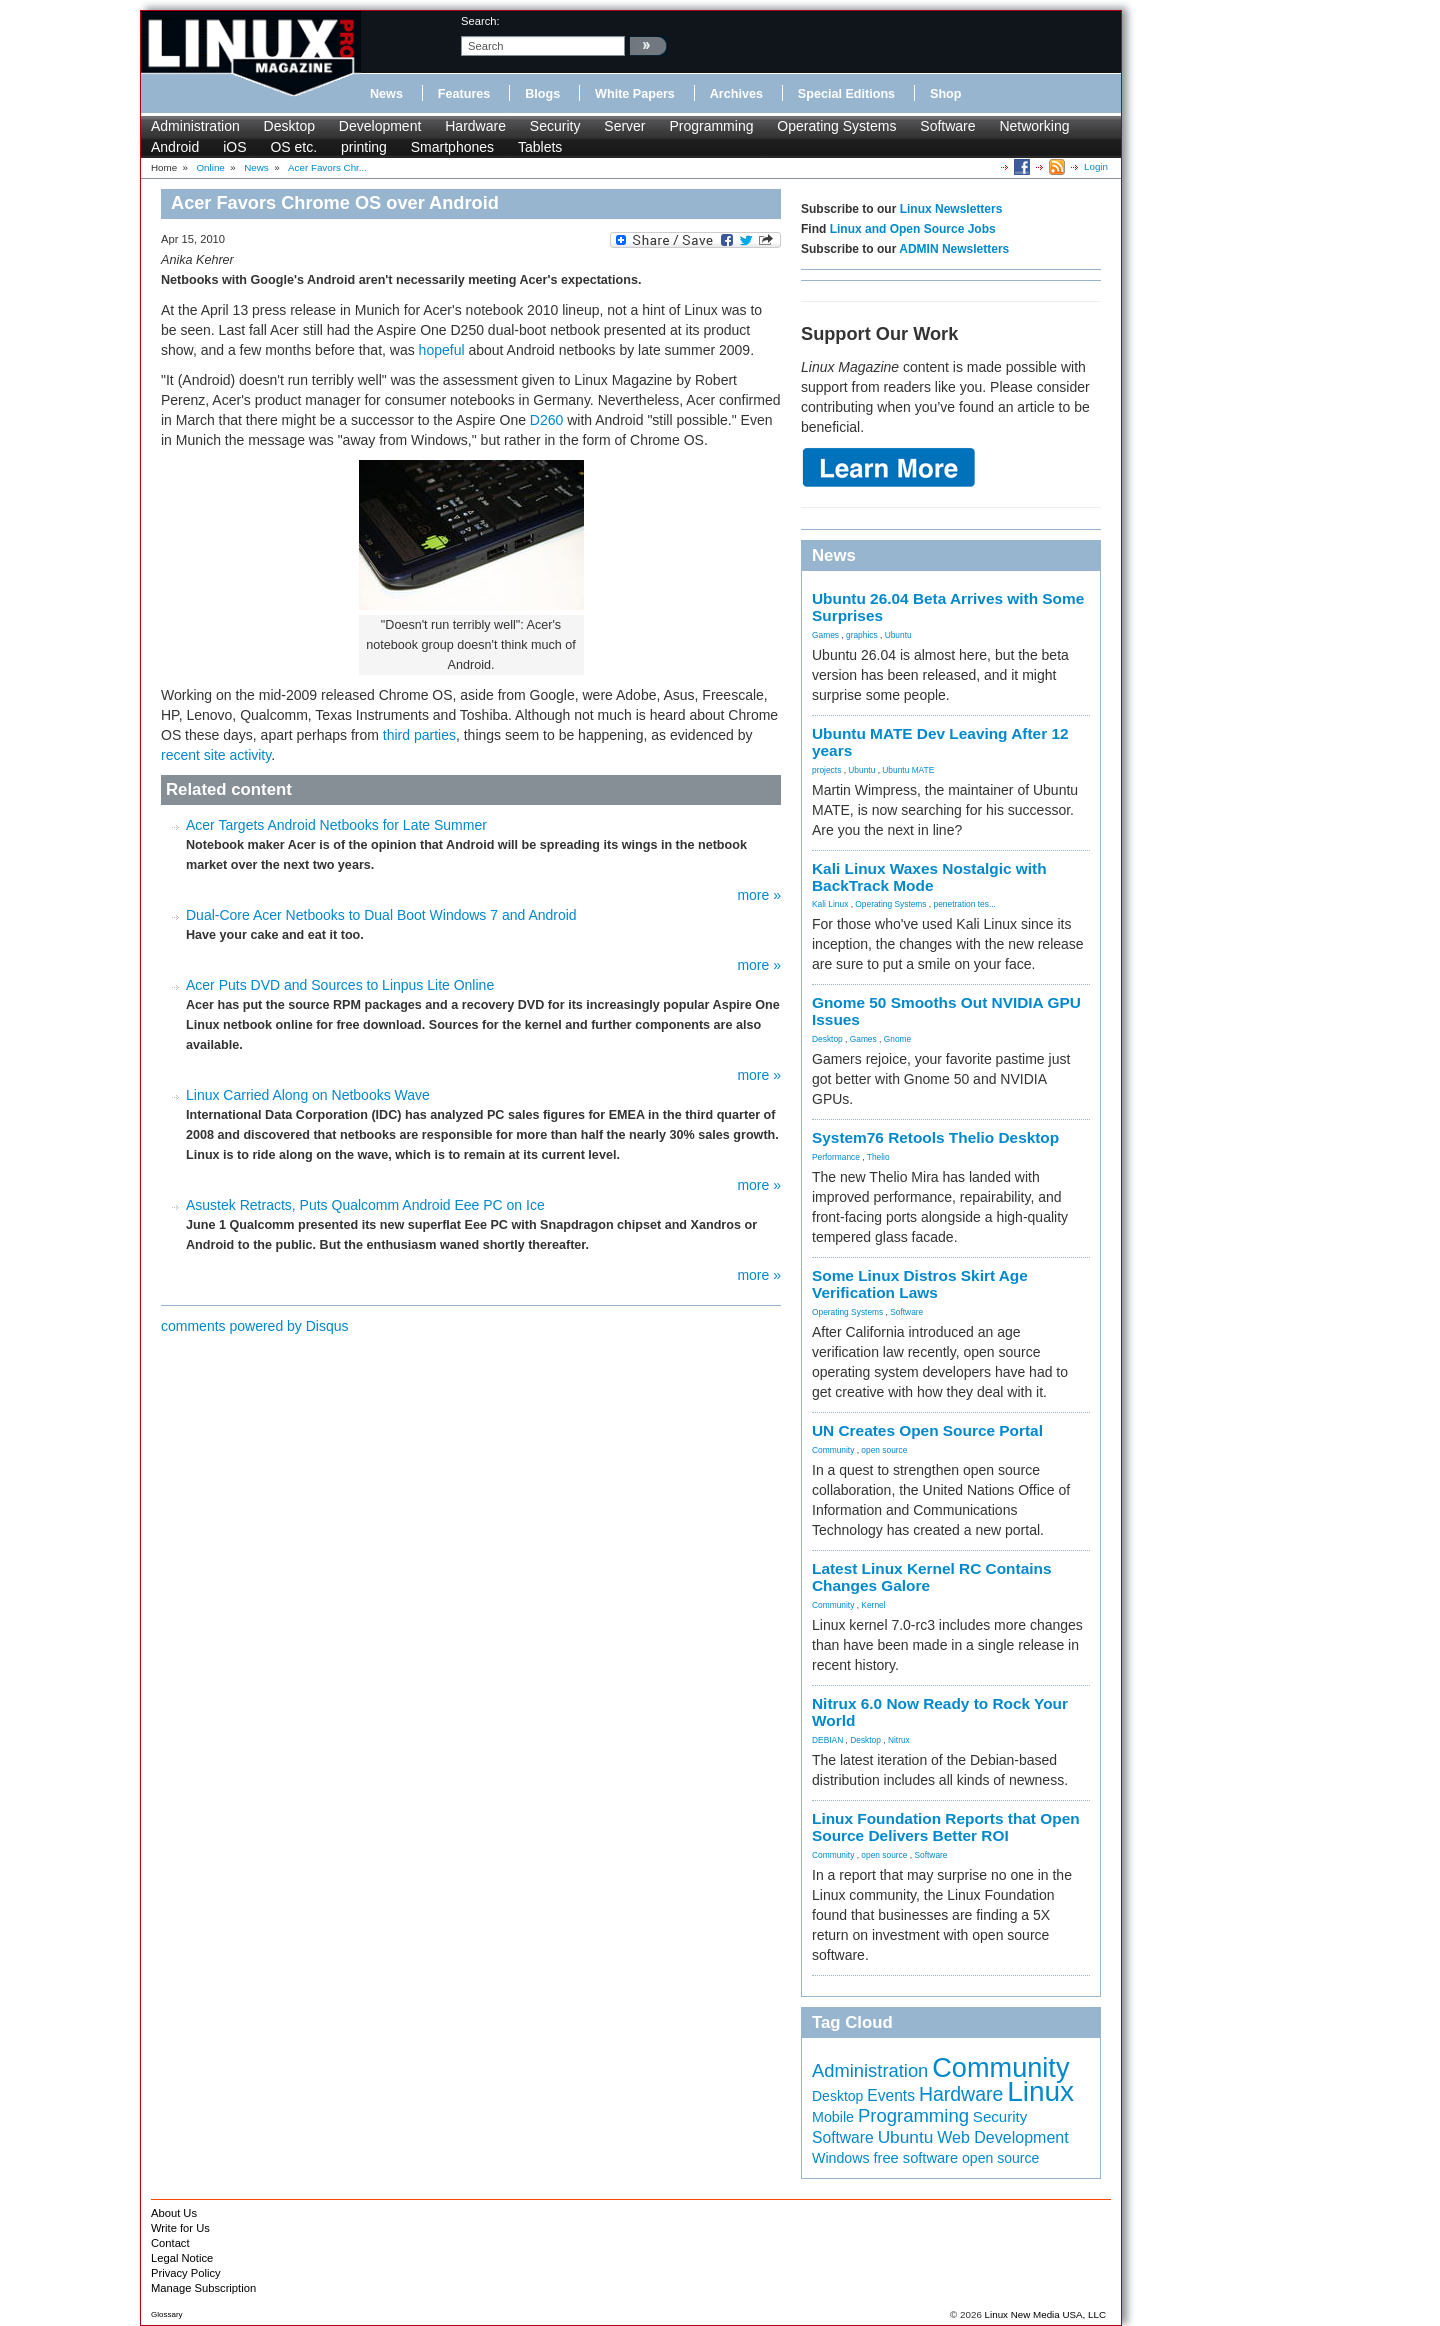 Image resolution: width=1440 pixels, height=2326 pixels. Describe the element at coordinates (1045, 2314) in the screenshot. I see `Linux New Media USA, LLC` at that location.